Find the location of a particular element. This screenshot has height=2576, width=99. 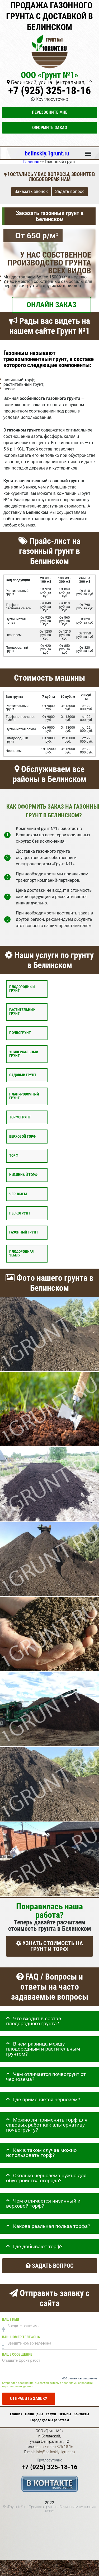

Садовый грунт is located at coordinates (22, 1075).